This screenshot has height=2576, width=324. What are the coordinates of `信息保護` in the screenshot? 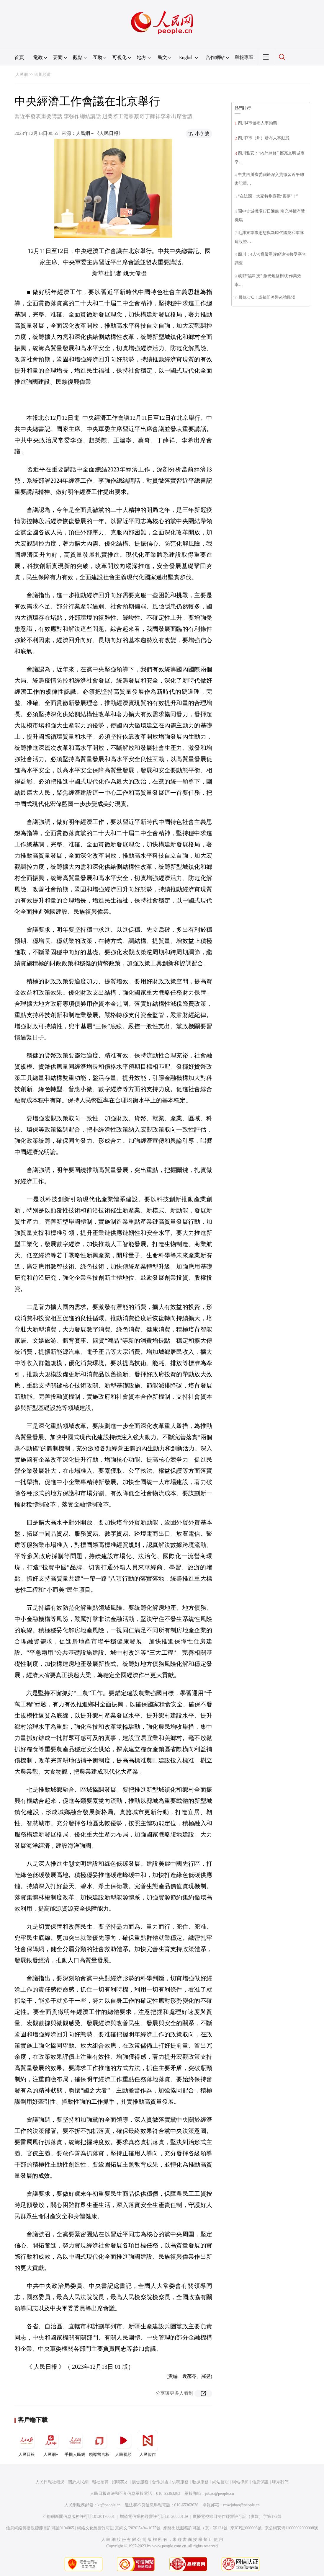 It's located at (260, 2482).